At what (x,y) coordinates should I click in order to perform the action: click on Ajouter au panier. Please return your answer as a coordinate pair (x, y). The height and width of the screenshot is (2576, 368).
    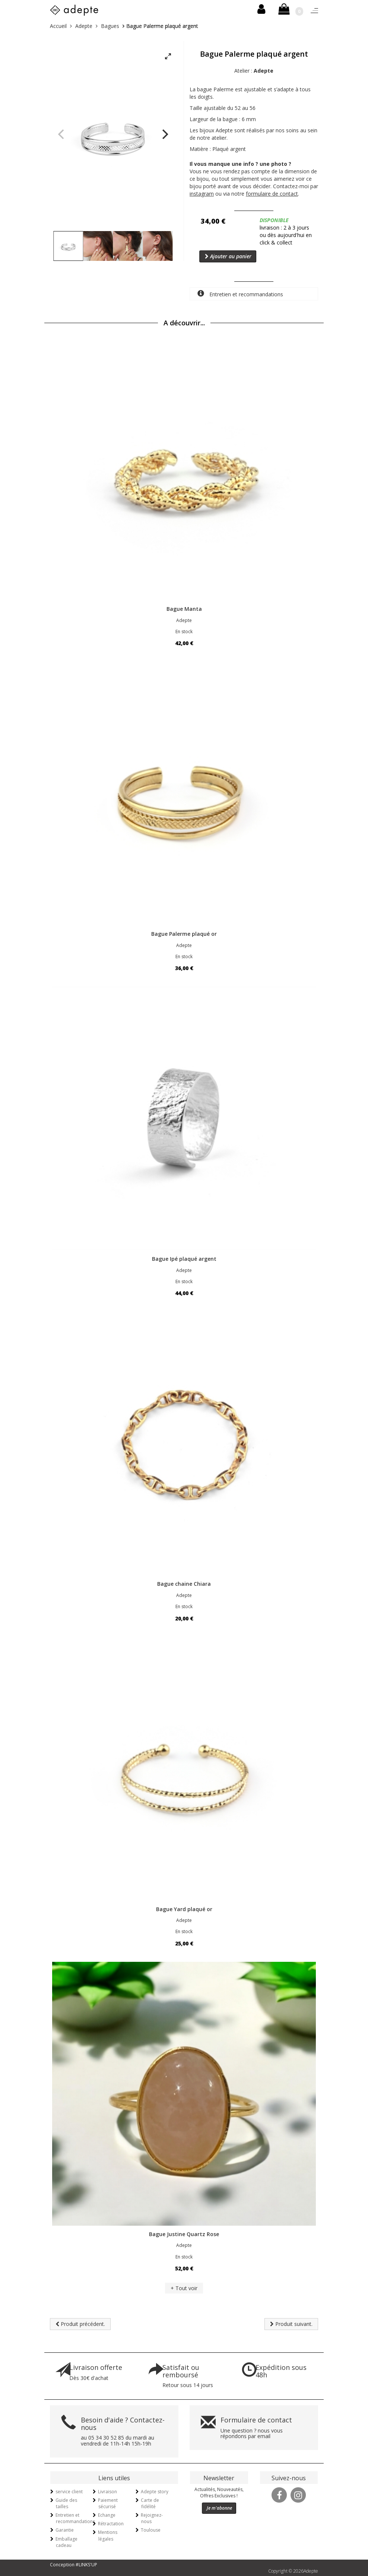
    Looking at the image, I should click on (228, 256).